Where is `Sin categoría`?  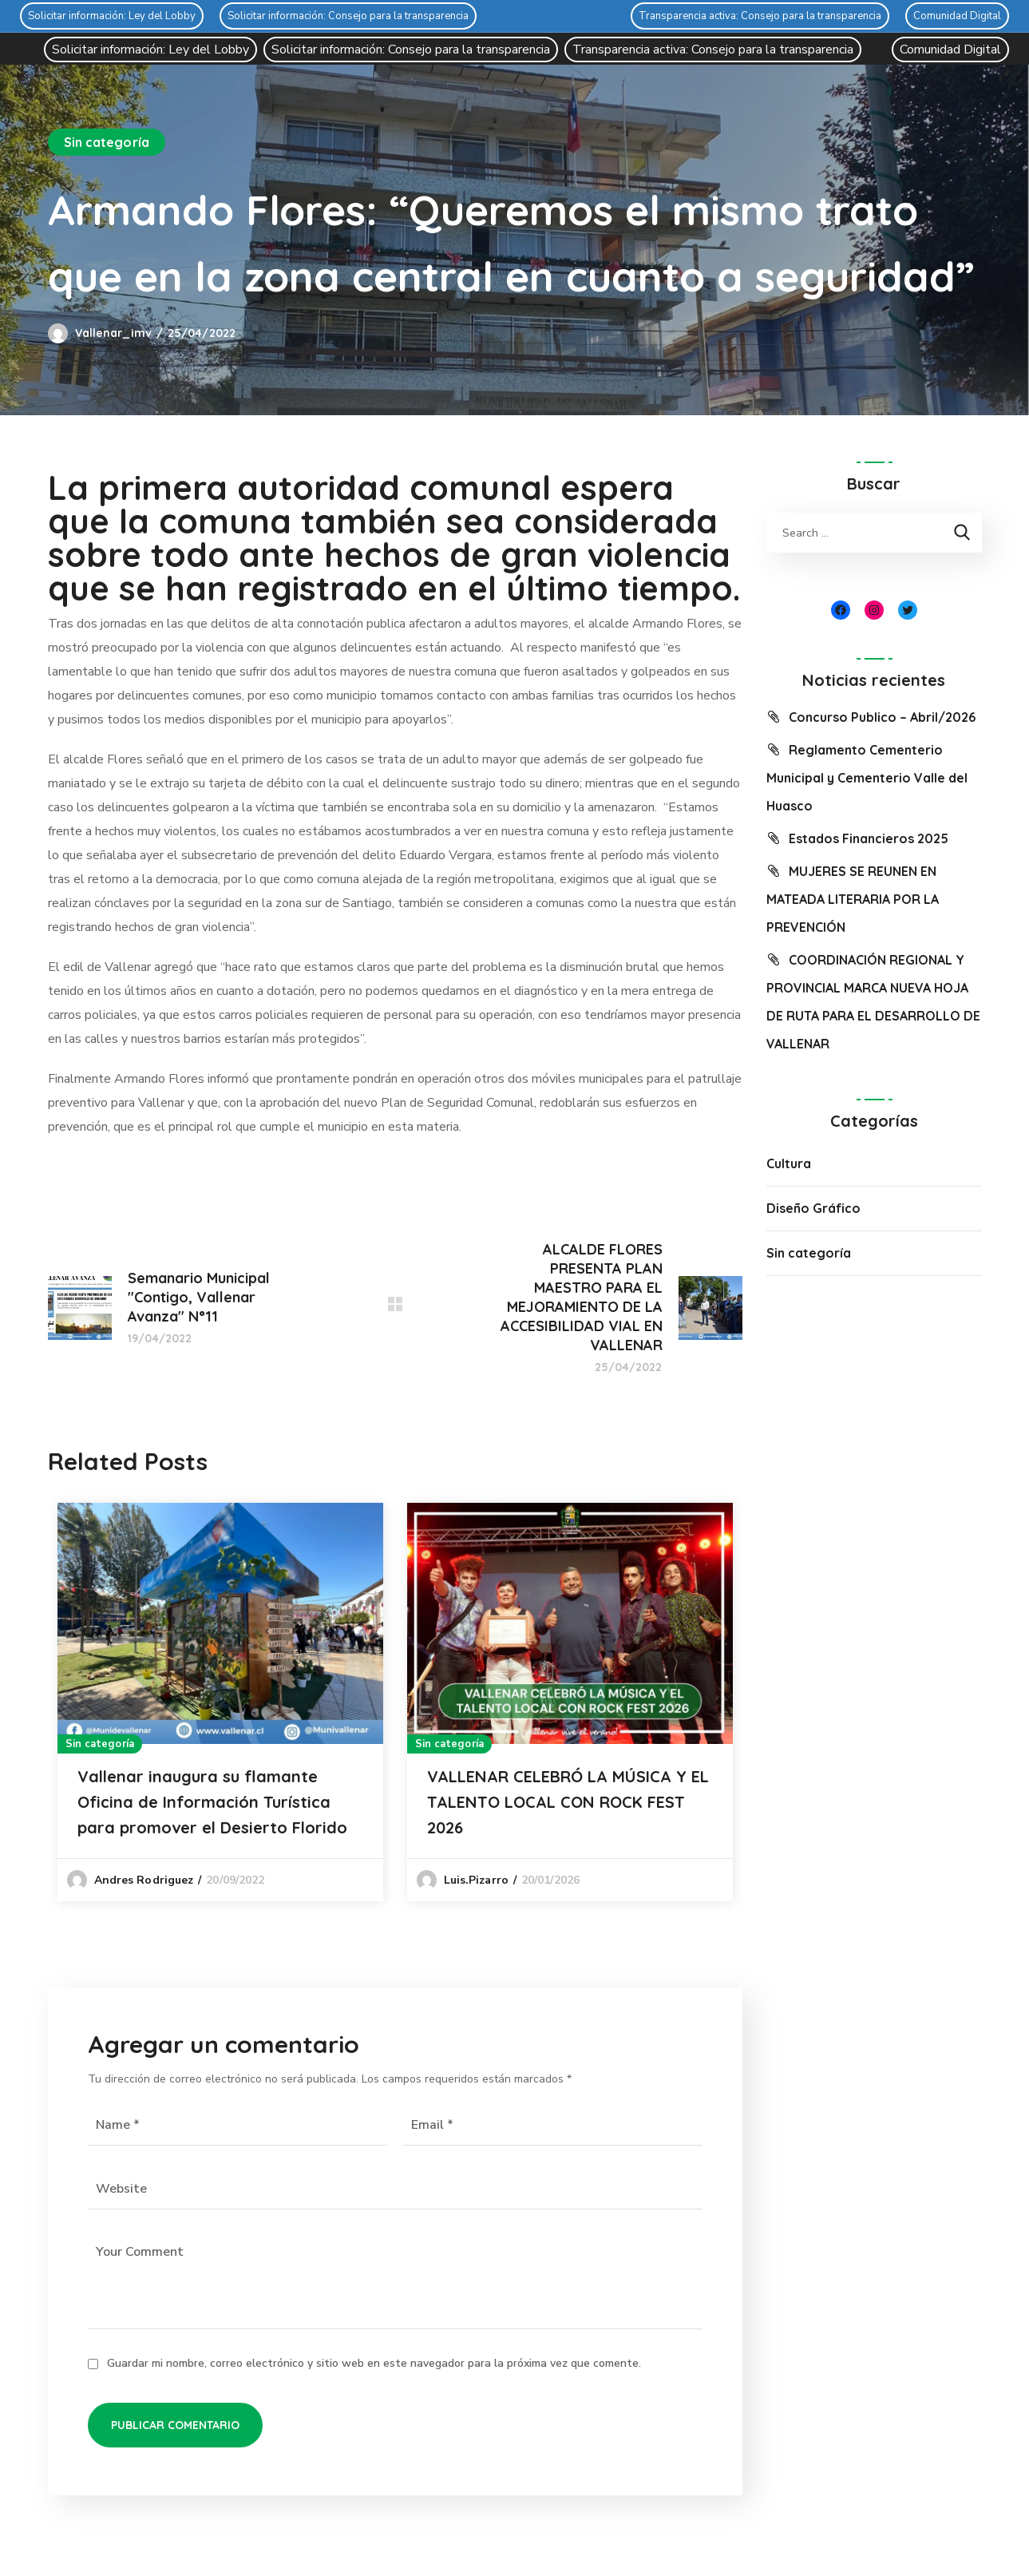 Sin categoría is located at coordinates (106, 142).